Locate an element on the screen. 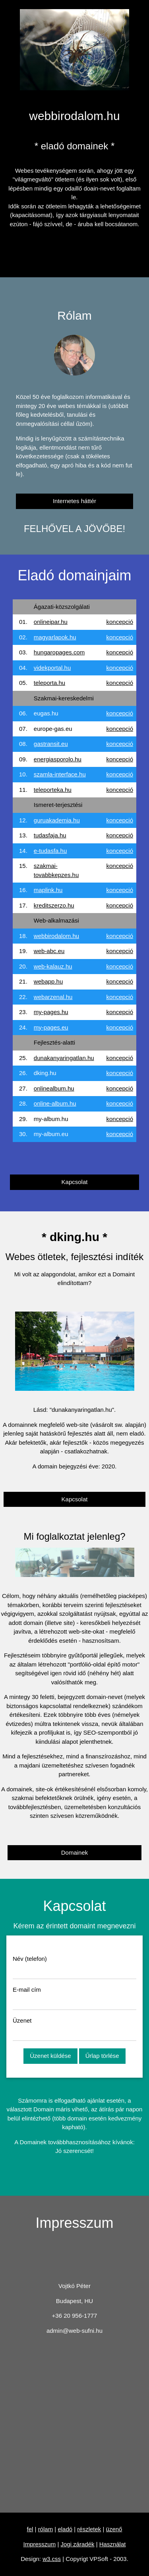 The height and width of the screenshot is (2576, 149). kreditszerzo.hu is located at coordinates (54, 905).